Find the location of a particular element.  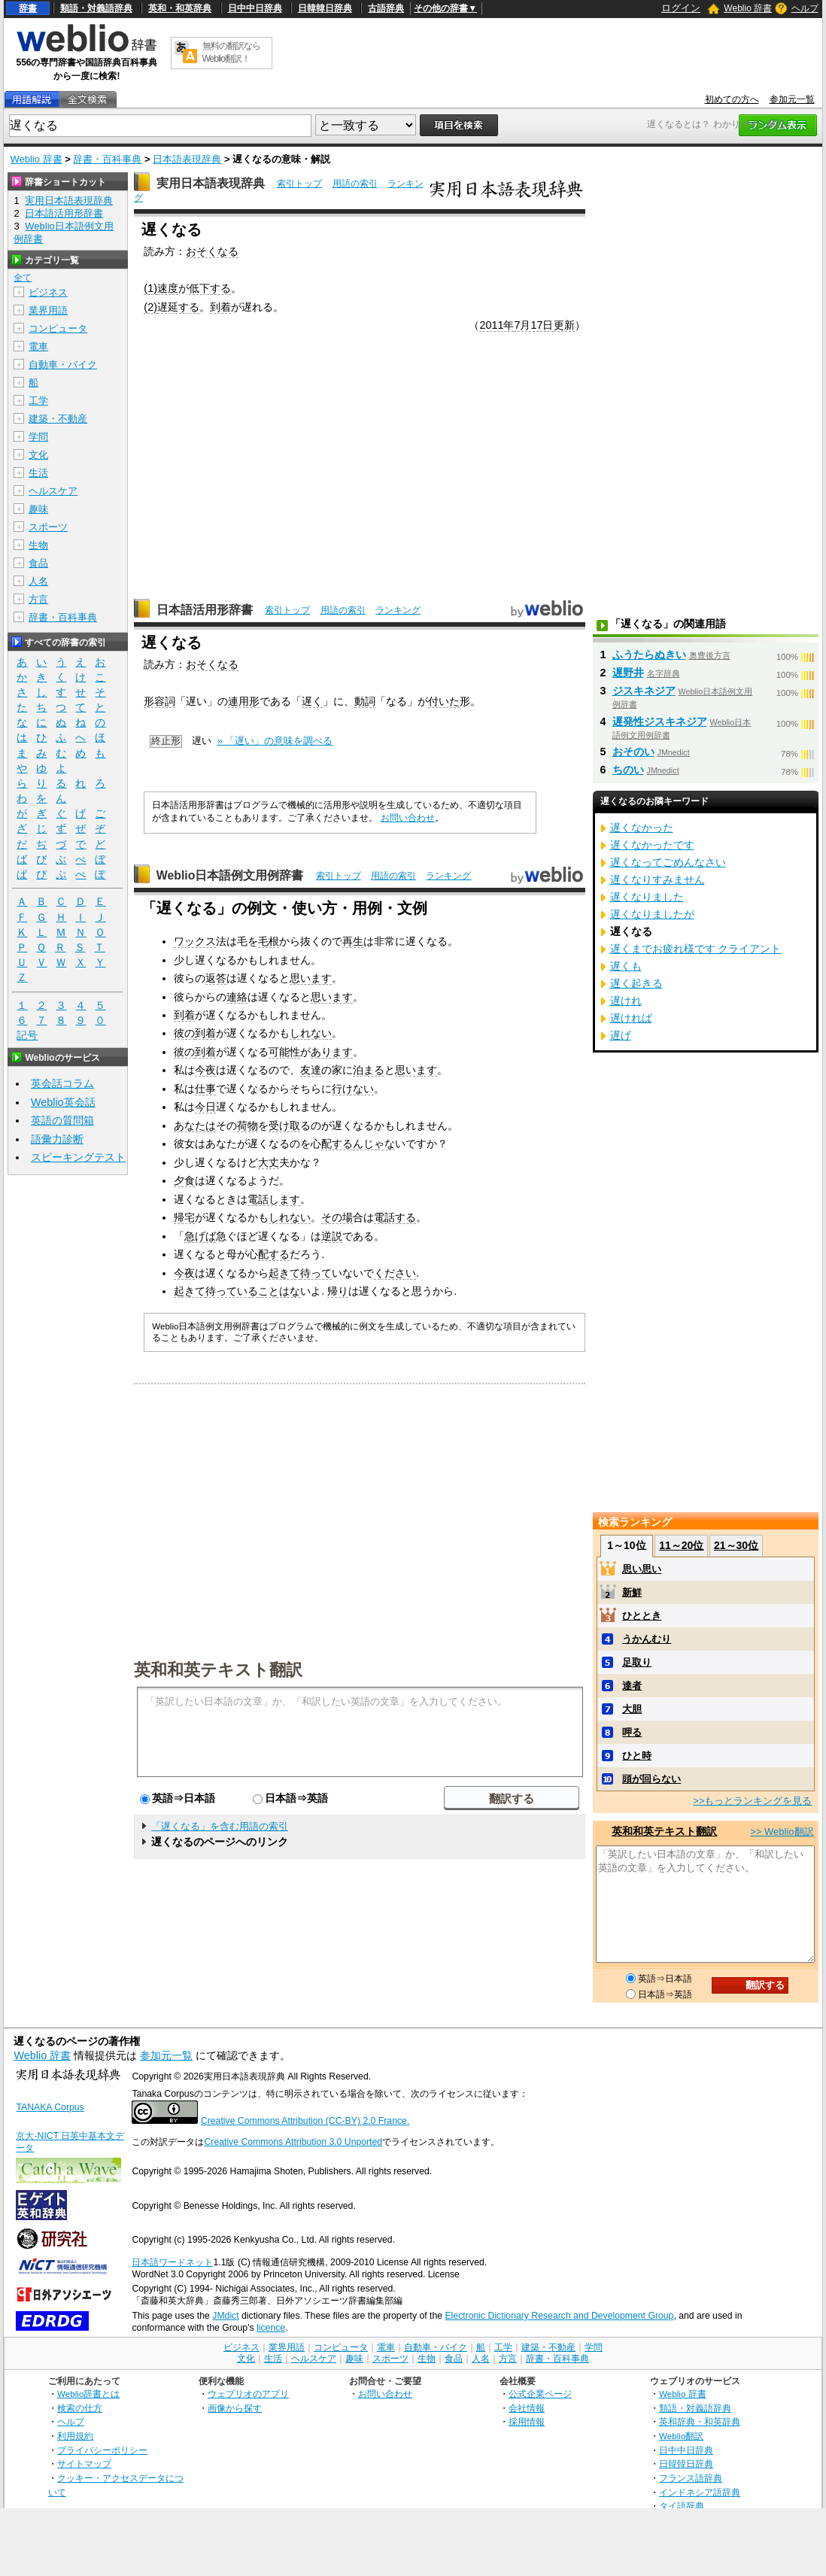

建築・不動産 is located at coordinates (58, 418).